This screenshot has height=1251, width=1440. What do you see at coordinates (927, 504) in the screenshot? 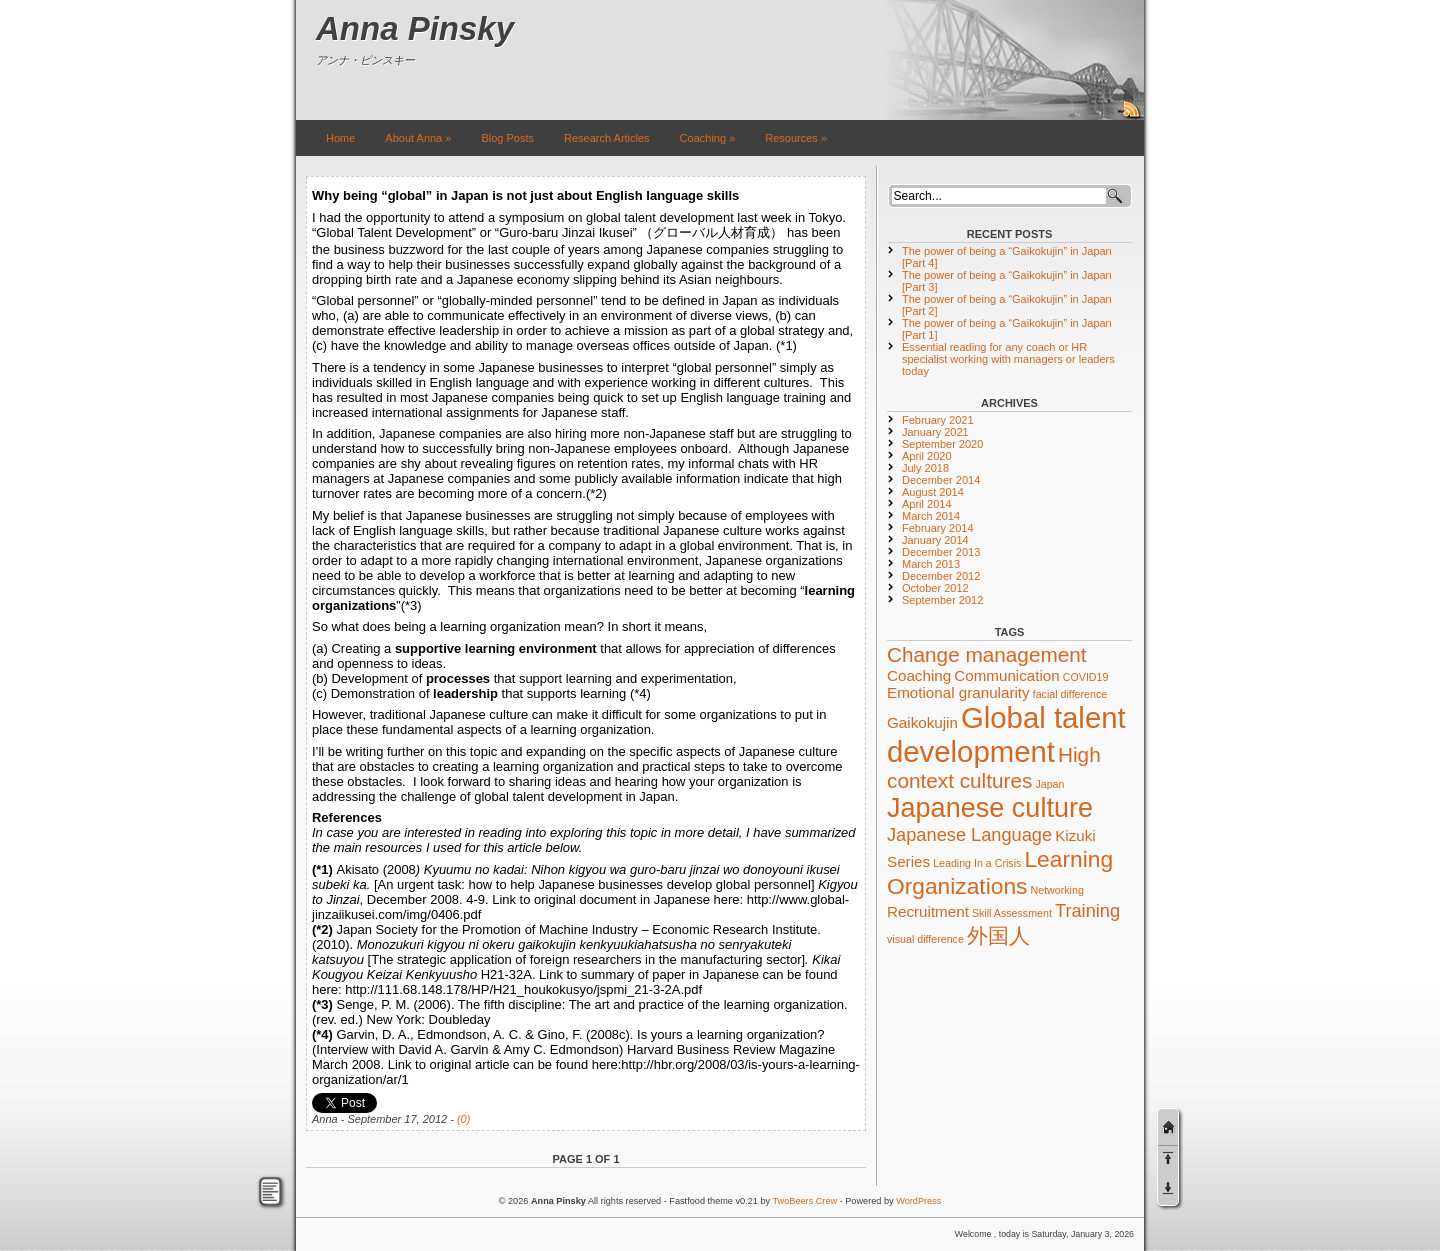
I see `April 2014` at bounding box center [927, 504].